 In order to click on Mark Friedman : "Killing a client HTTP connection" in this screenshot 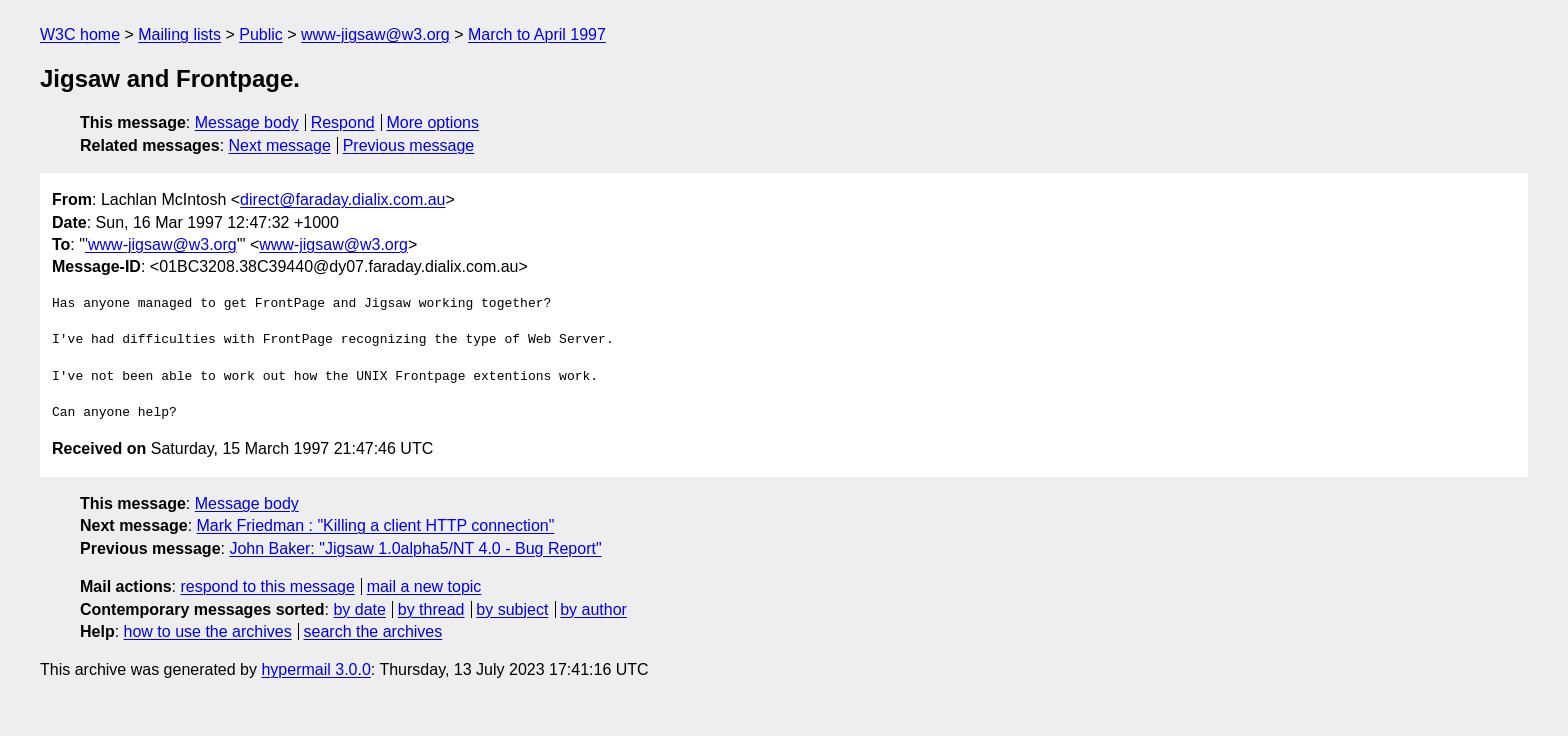, I will do `click(376, 525)`.